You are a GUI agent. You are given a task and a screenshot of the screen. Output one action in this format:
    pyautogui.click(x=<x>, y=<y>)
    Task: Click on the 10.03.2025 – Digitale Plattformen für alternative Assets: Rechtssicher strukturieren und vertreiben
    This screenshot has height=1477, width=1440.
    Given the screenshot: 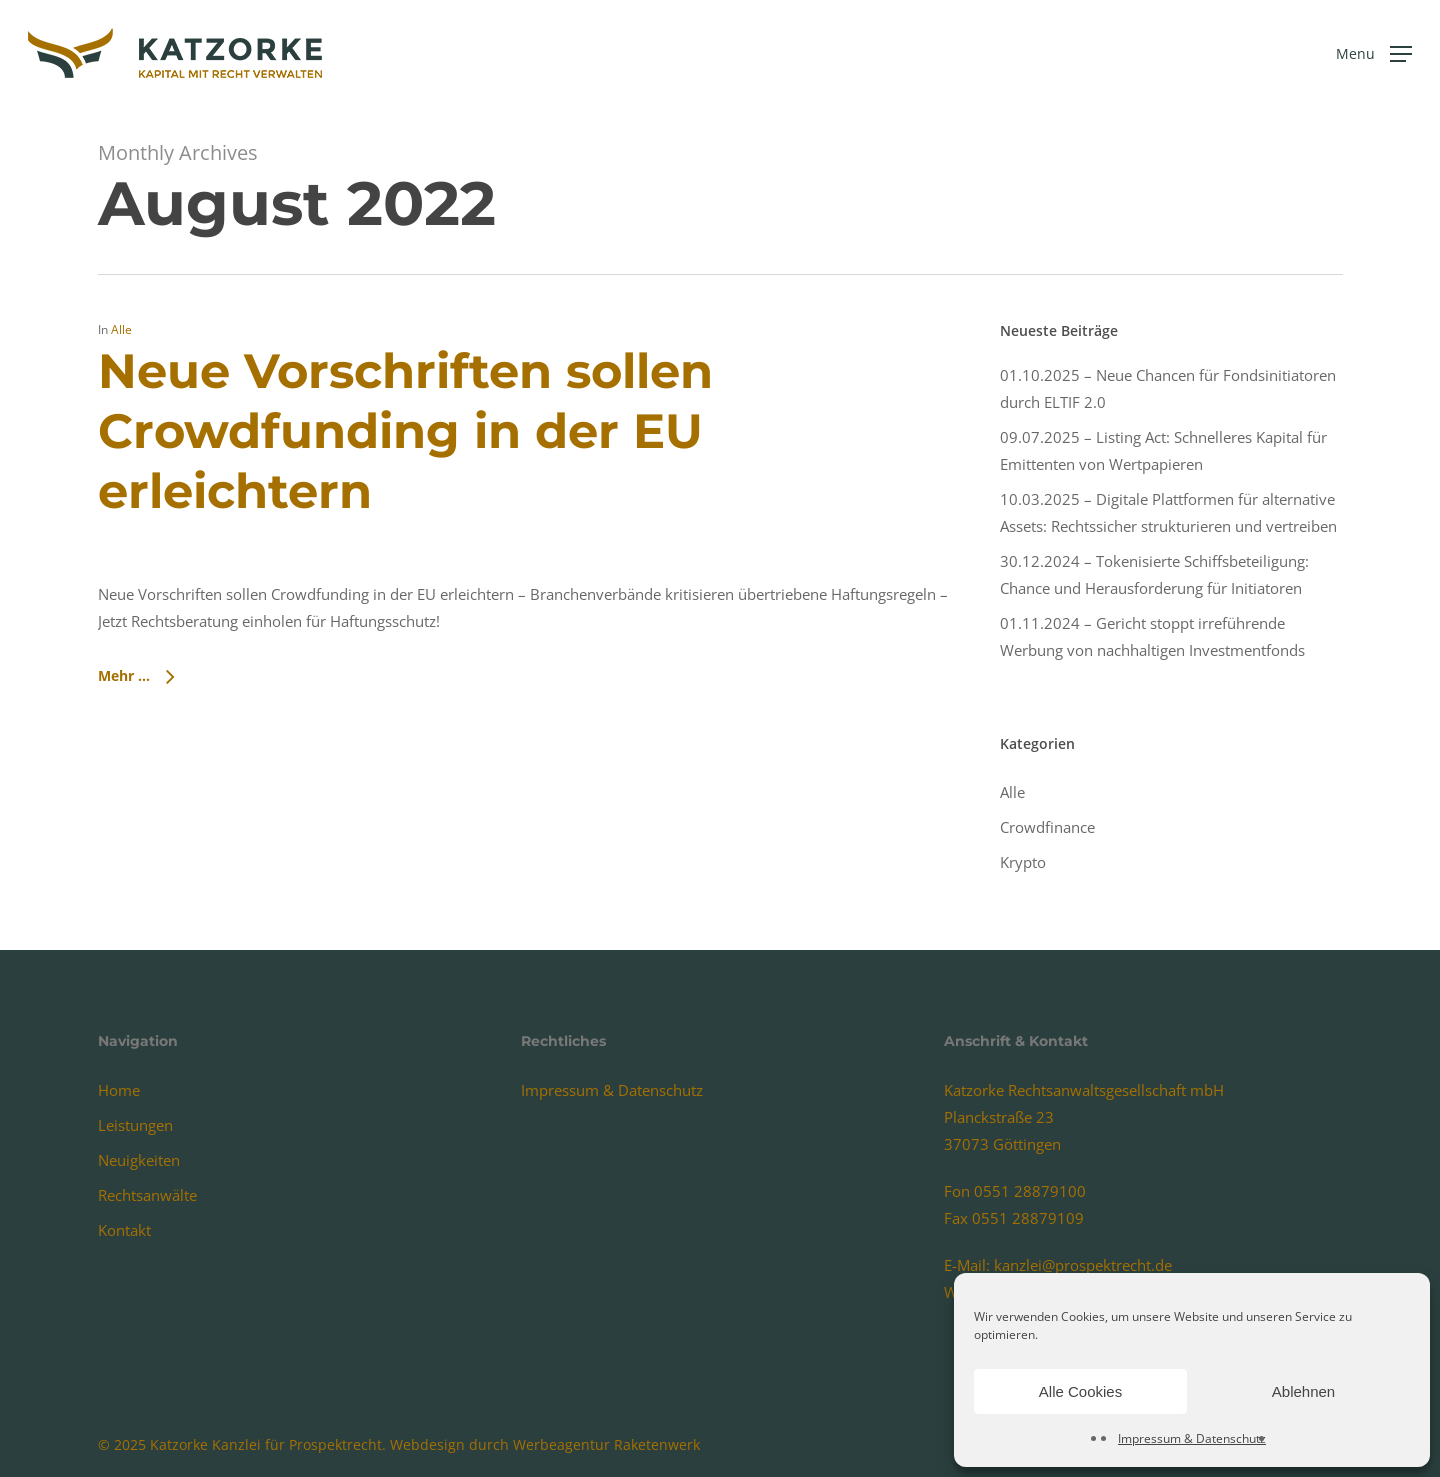 What is the action you would take?
    pyautogui.click(x=1168, y=512)
    